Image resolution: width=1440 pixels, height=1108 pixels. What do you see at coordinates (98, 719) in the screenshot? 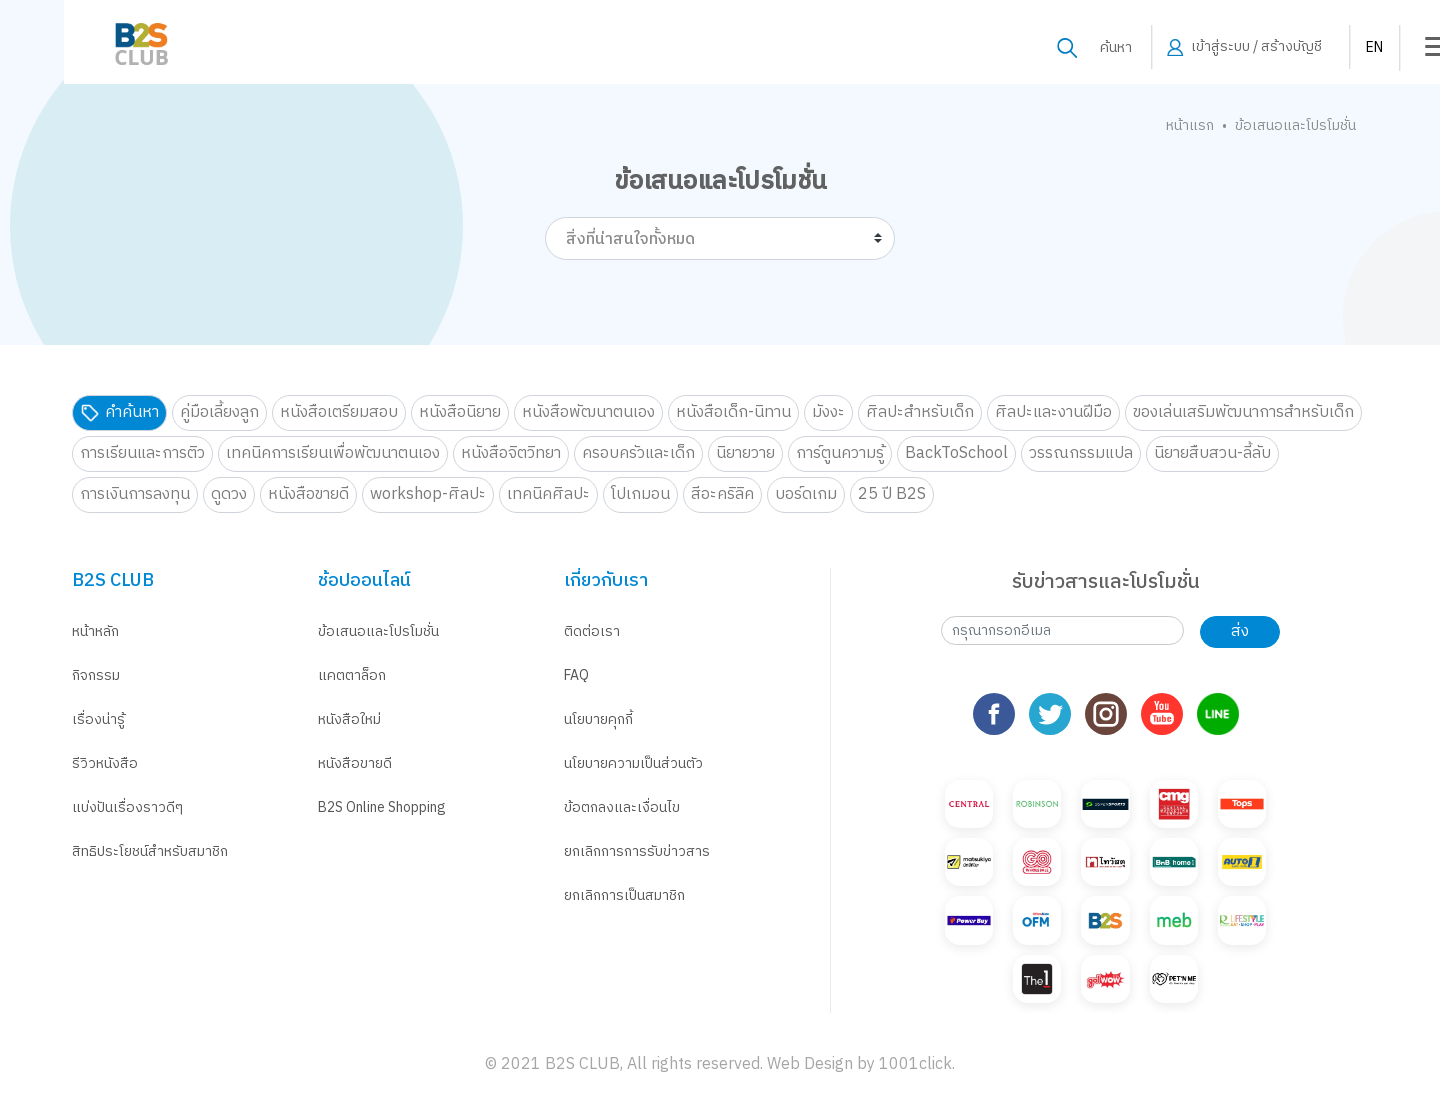
I see `เรื่องน่ารู้` at bounding box center [98, 719].